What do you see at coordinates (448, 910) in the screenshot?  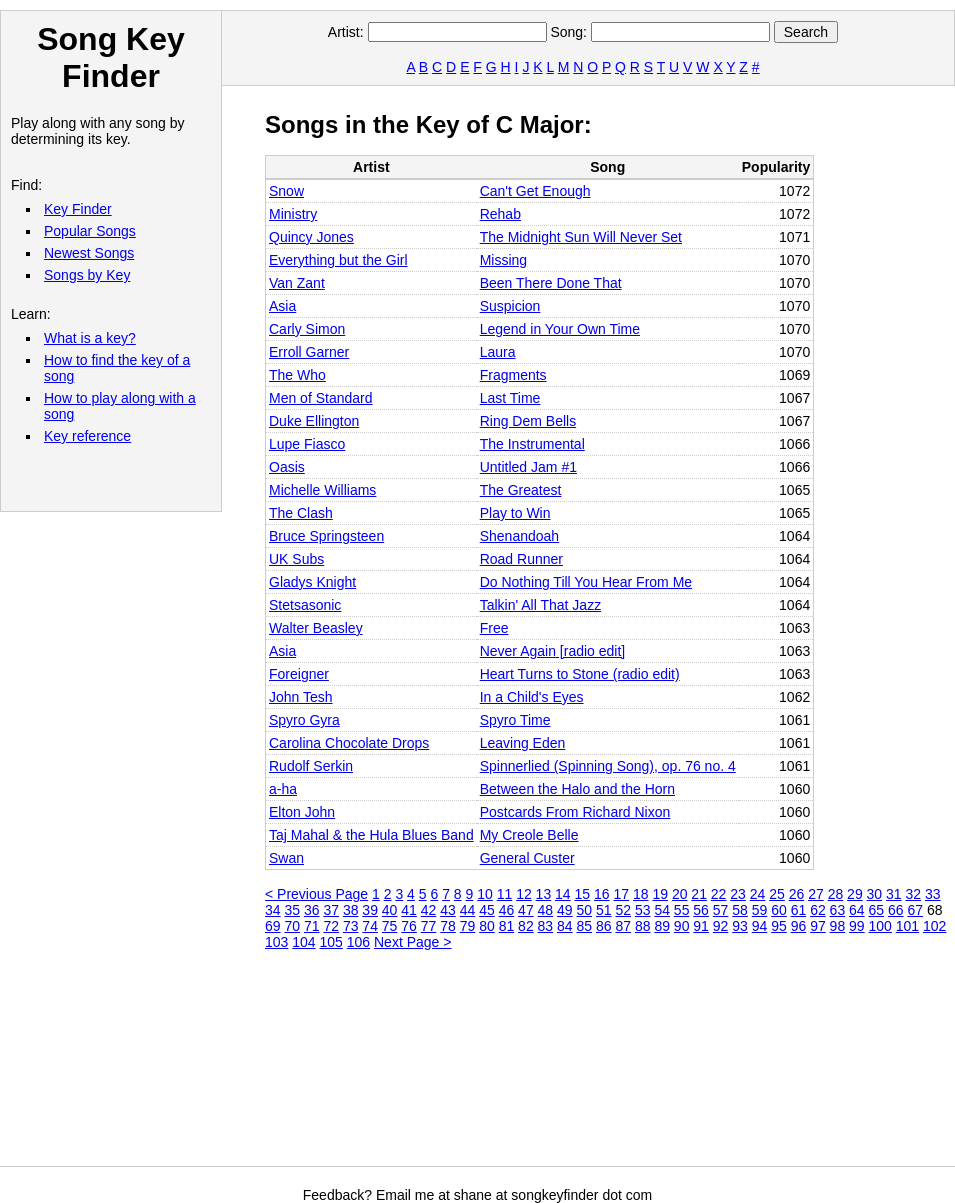 I see `43` at bounding box center [448, 910].